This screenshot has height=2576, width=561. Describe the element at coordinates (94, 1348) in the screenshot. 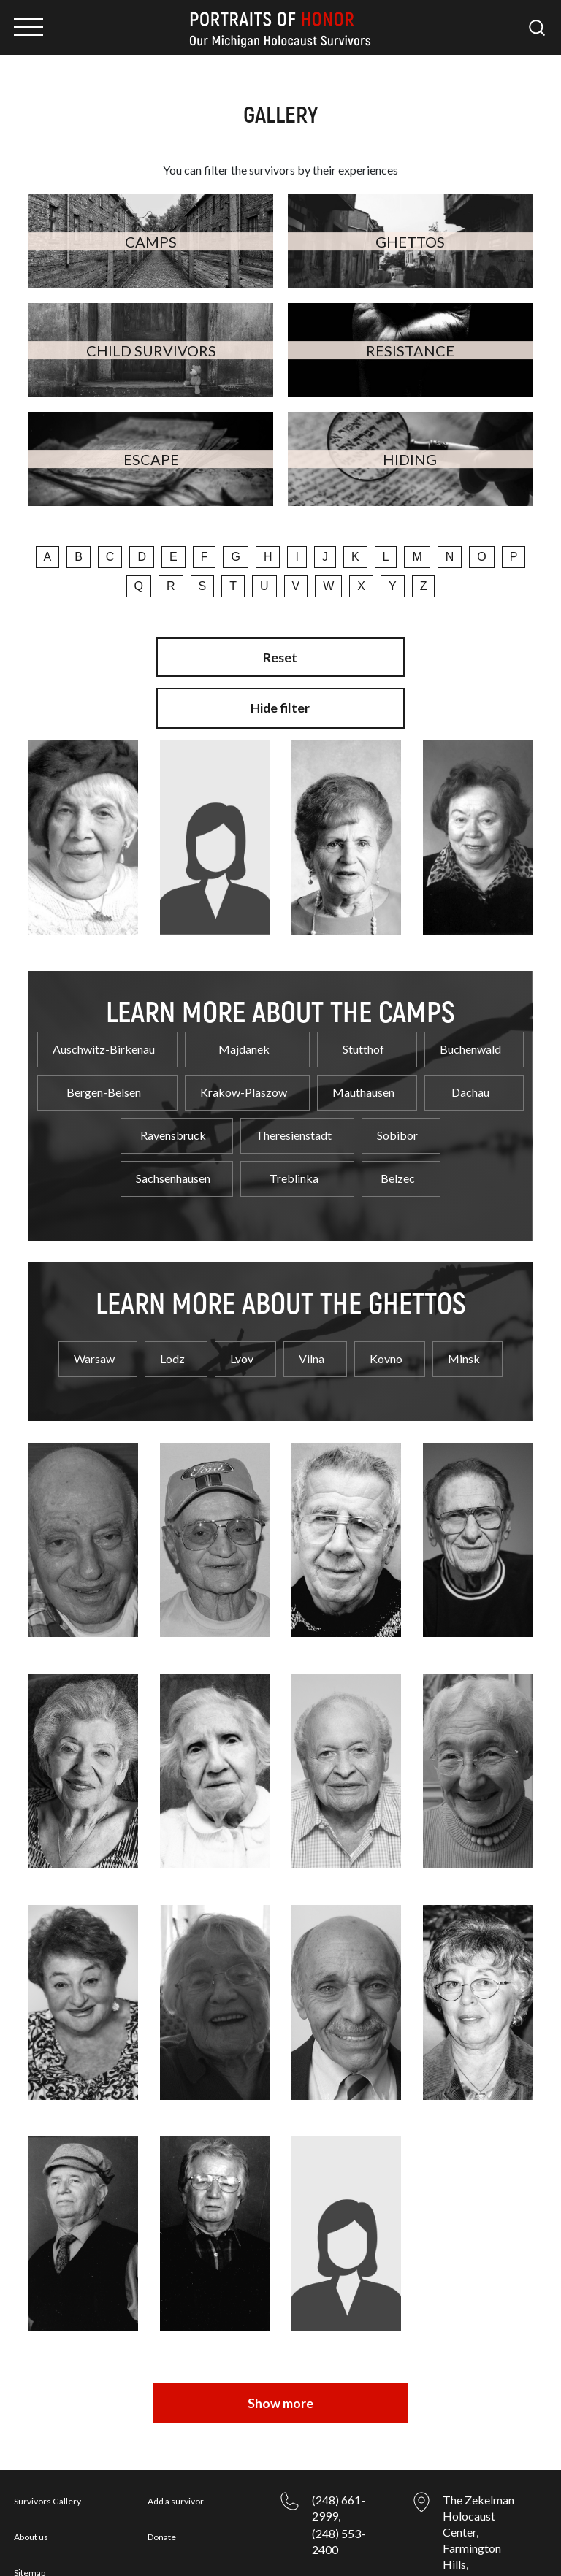

I see `Warsaw` at that location.